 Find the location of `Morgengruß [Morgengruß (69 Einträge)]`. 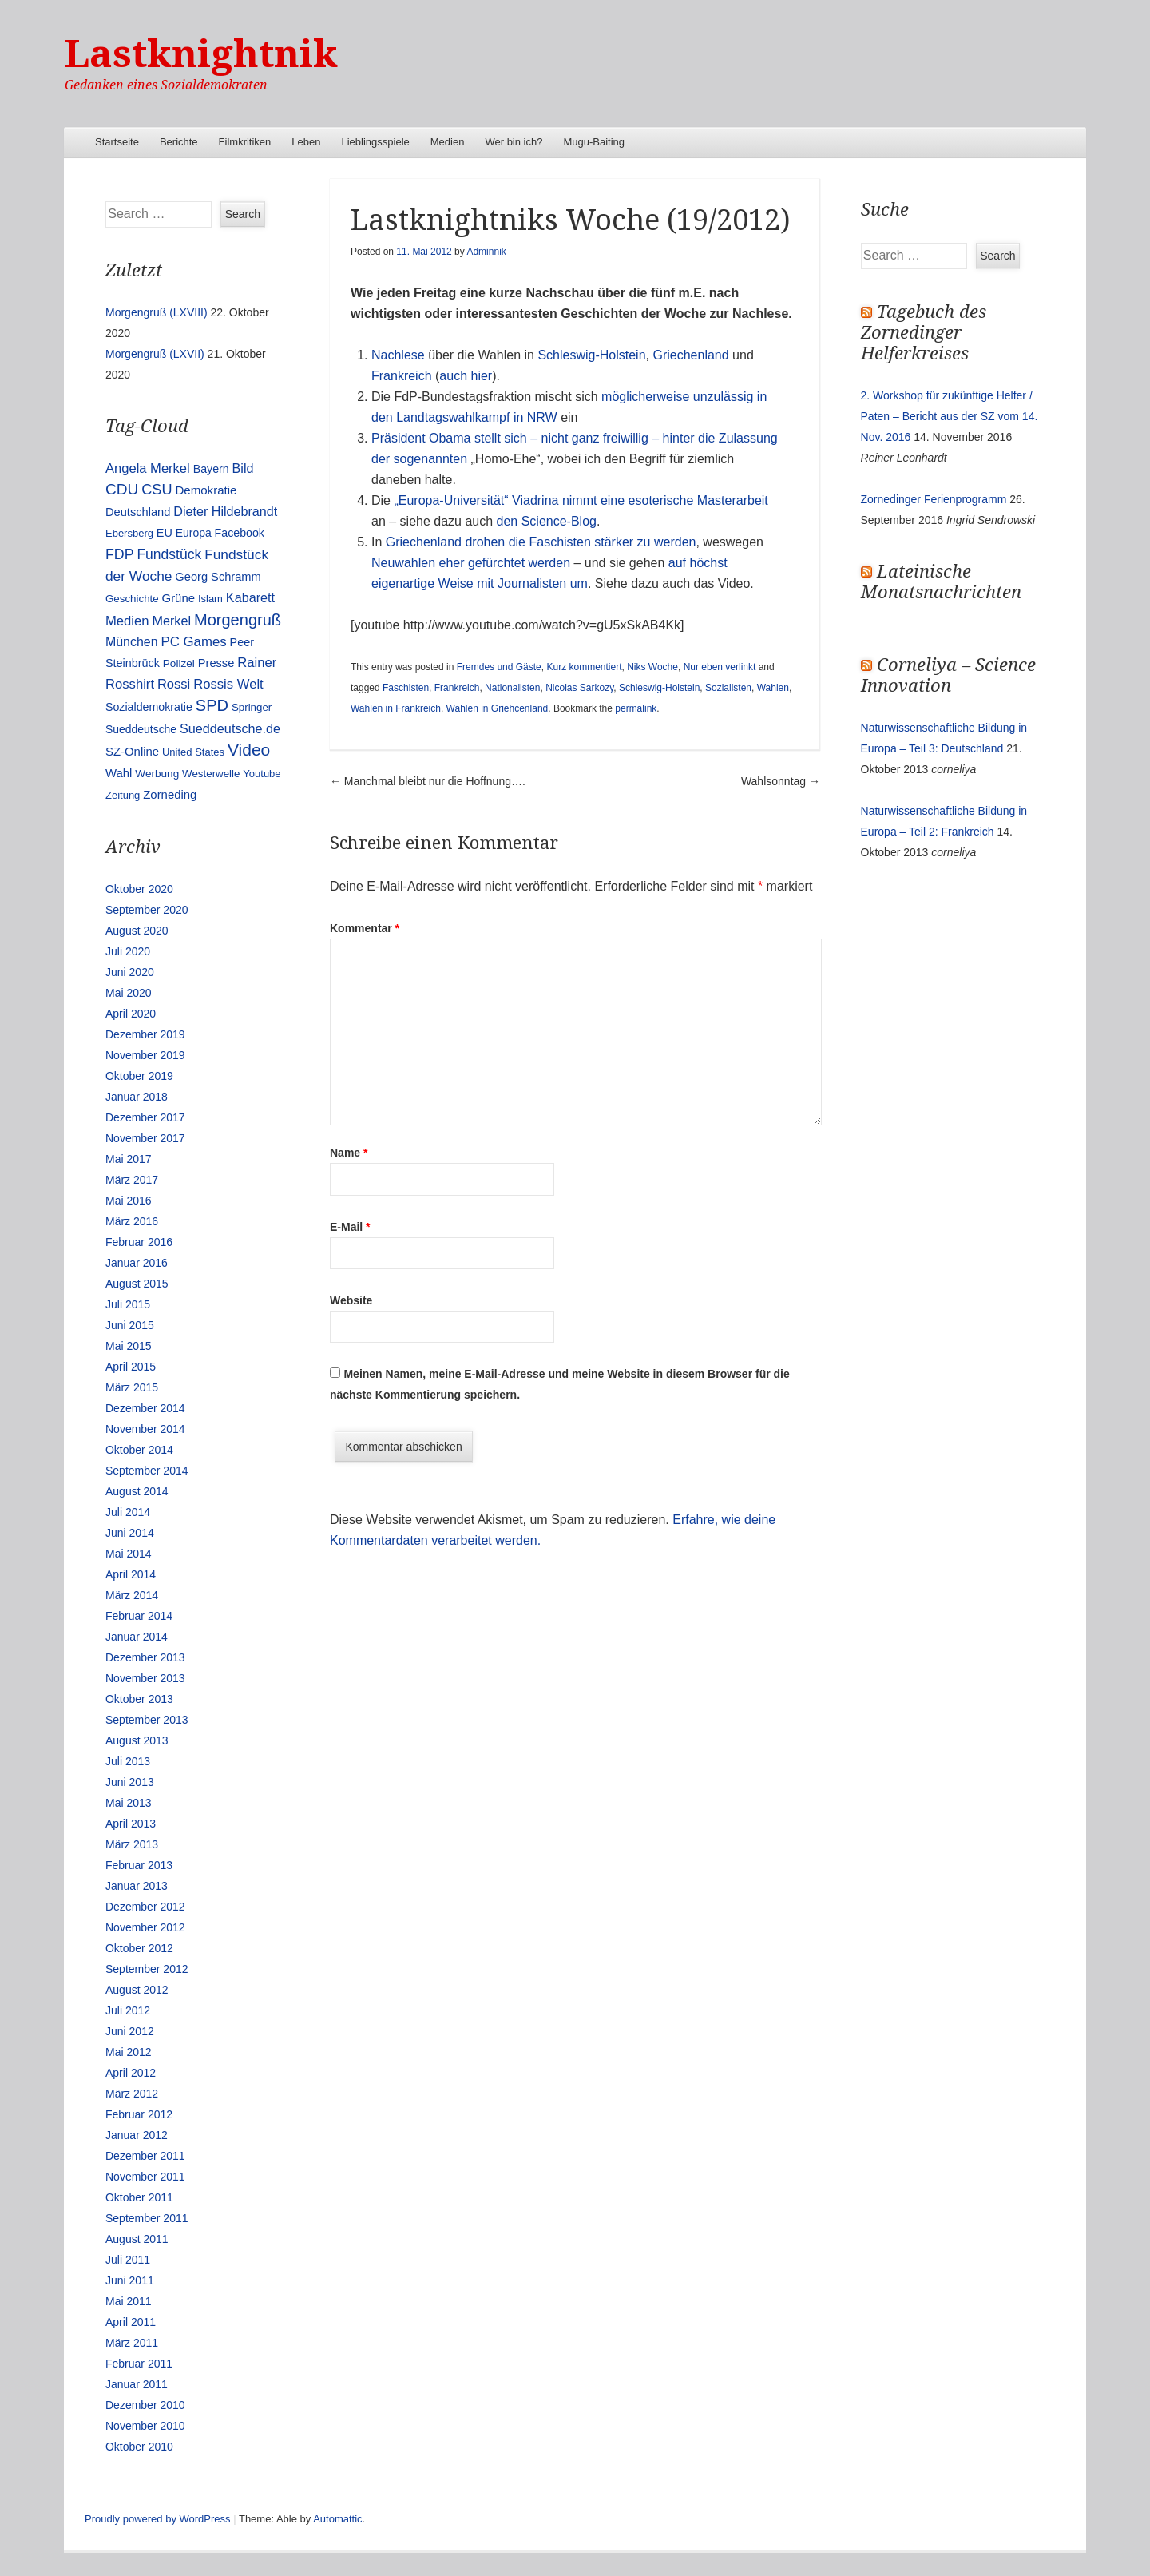

Morgengruß [Morgengruß (69 Einträge)] is located at coordinates (237, 620).